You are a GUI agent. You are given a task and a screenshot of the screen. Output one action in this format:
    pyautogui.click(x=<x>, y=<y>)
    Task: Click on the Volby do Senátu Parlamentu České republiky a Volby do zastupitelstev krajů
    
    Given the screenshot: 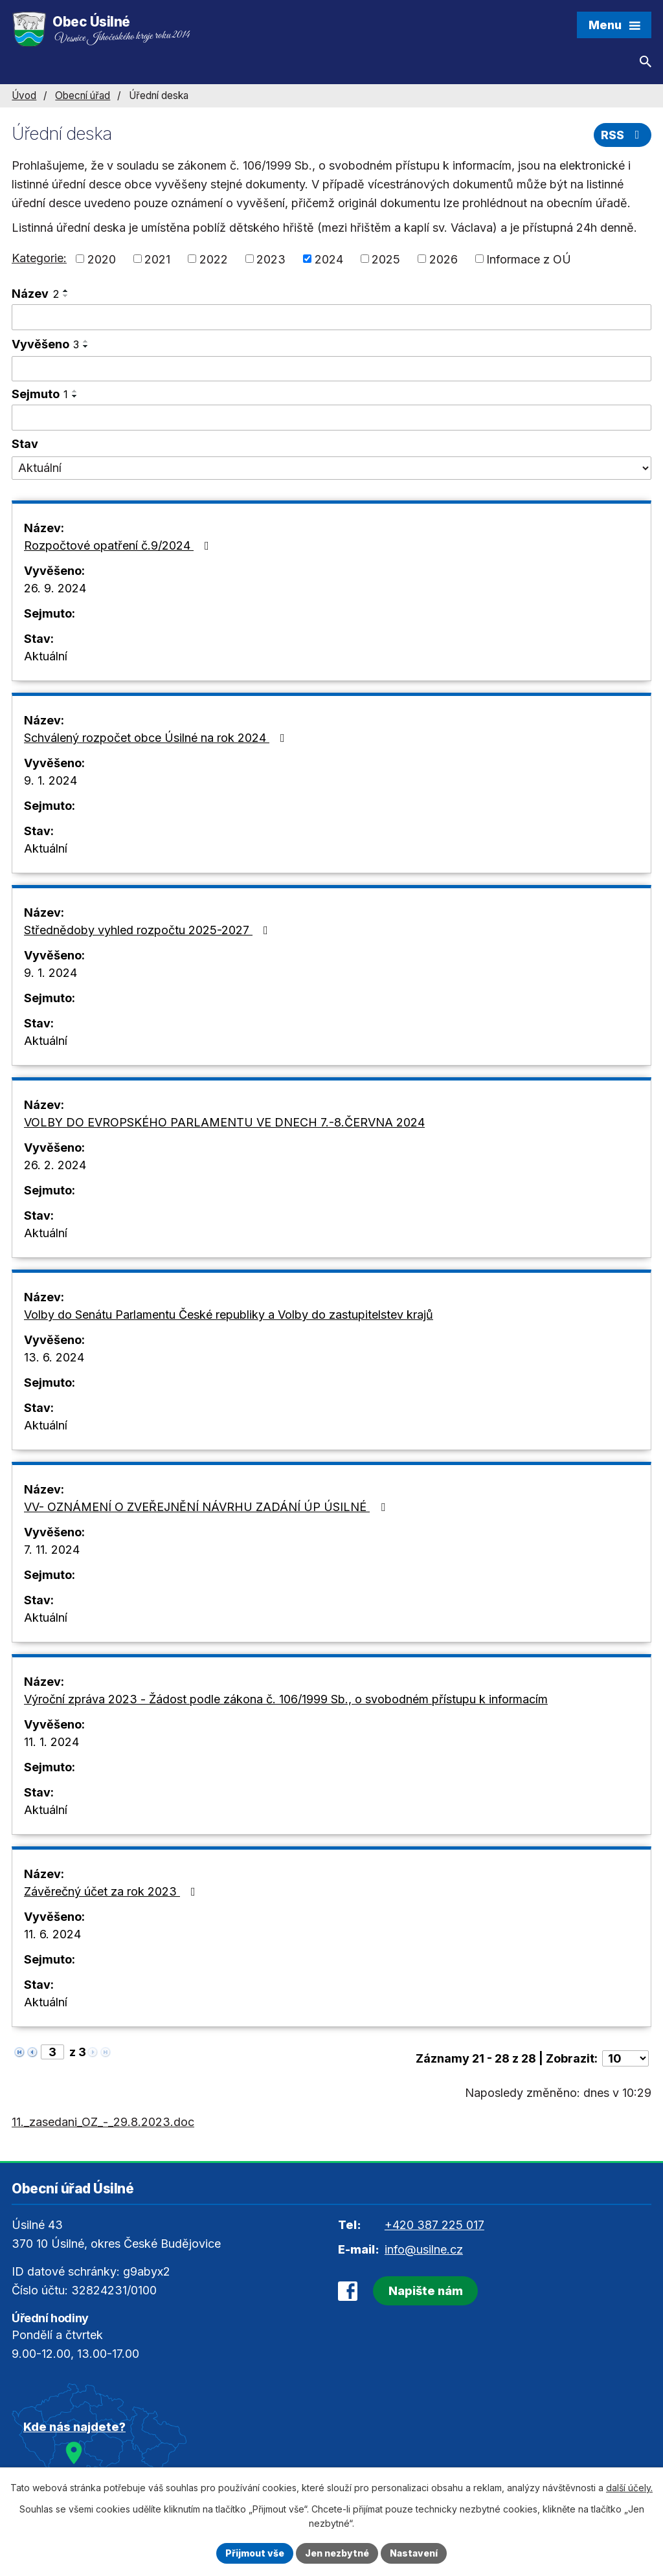 What is the action you would take?
    pyautogui.click(x=228, y=1314)
    